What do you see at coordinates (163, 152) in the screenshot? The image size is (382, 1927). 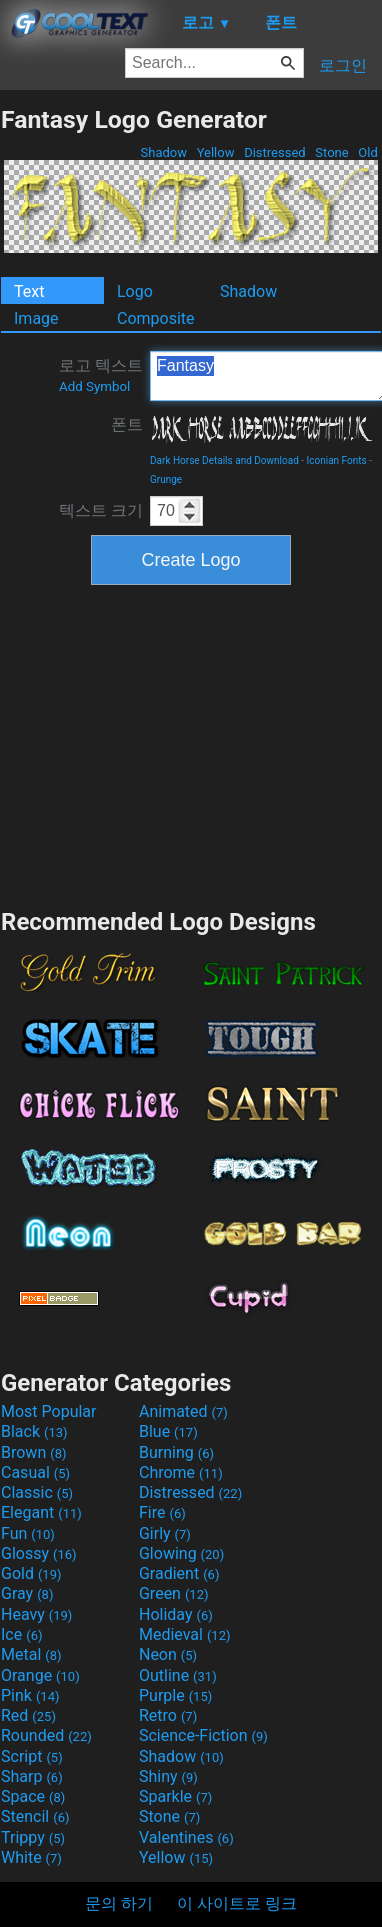 I see `Shadow` at bounding box center [163, 152].